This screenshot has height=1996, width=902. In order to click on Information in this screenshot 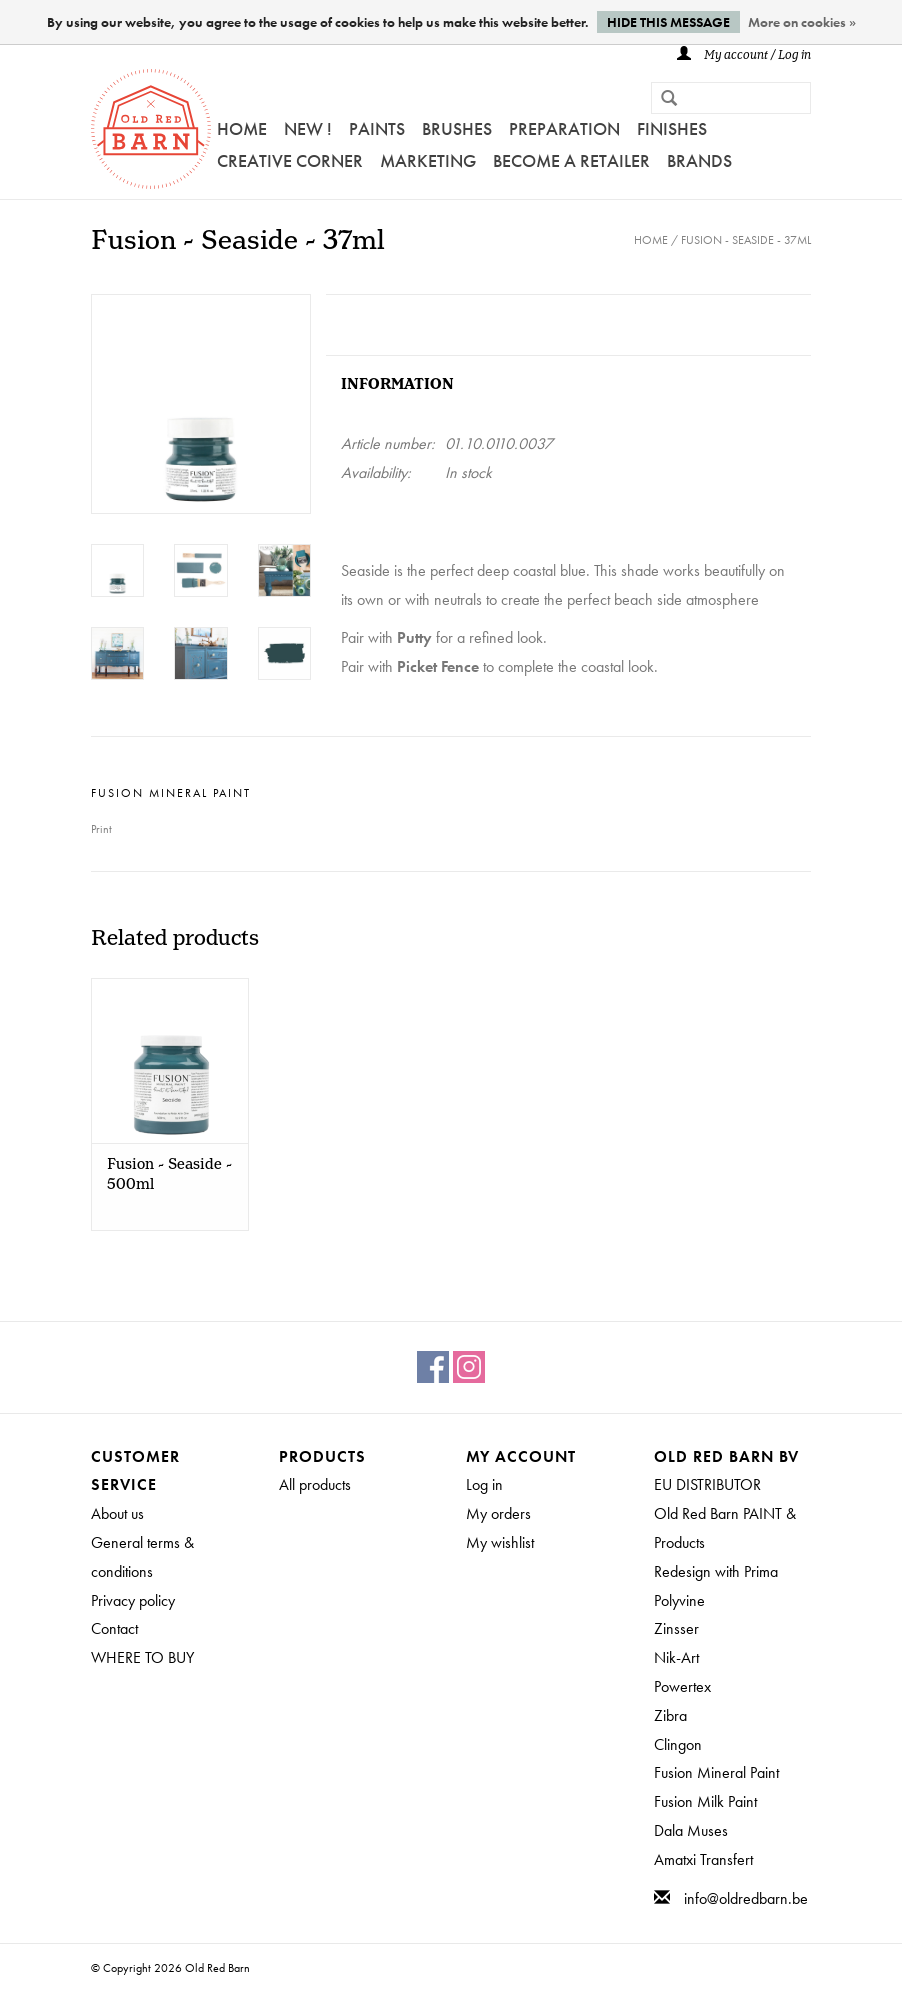, I will do `click(397, 384)`.